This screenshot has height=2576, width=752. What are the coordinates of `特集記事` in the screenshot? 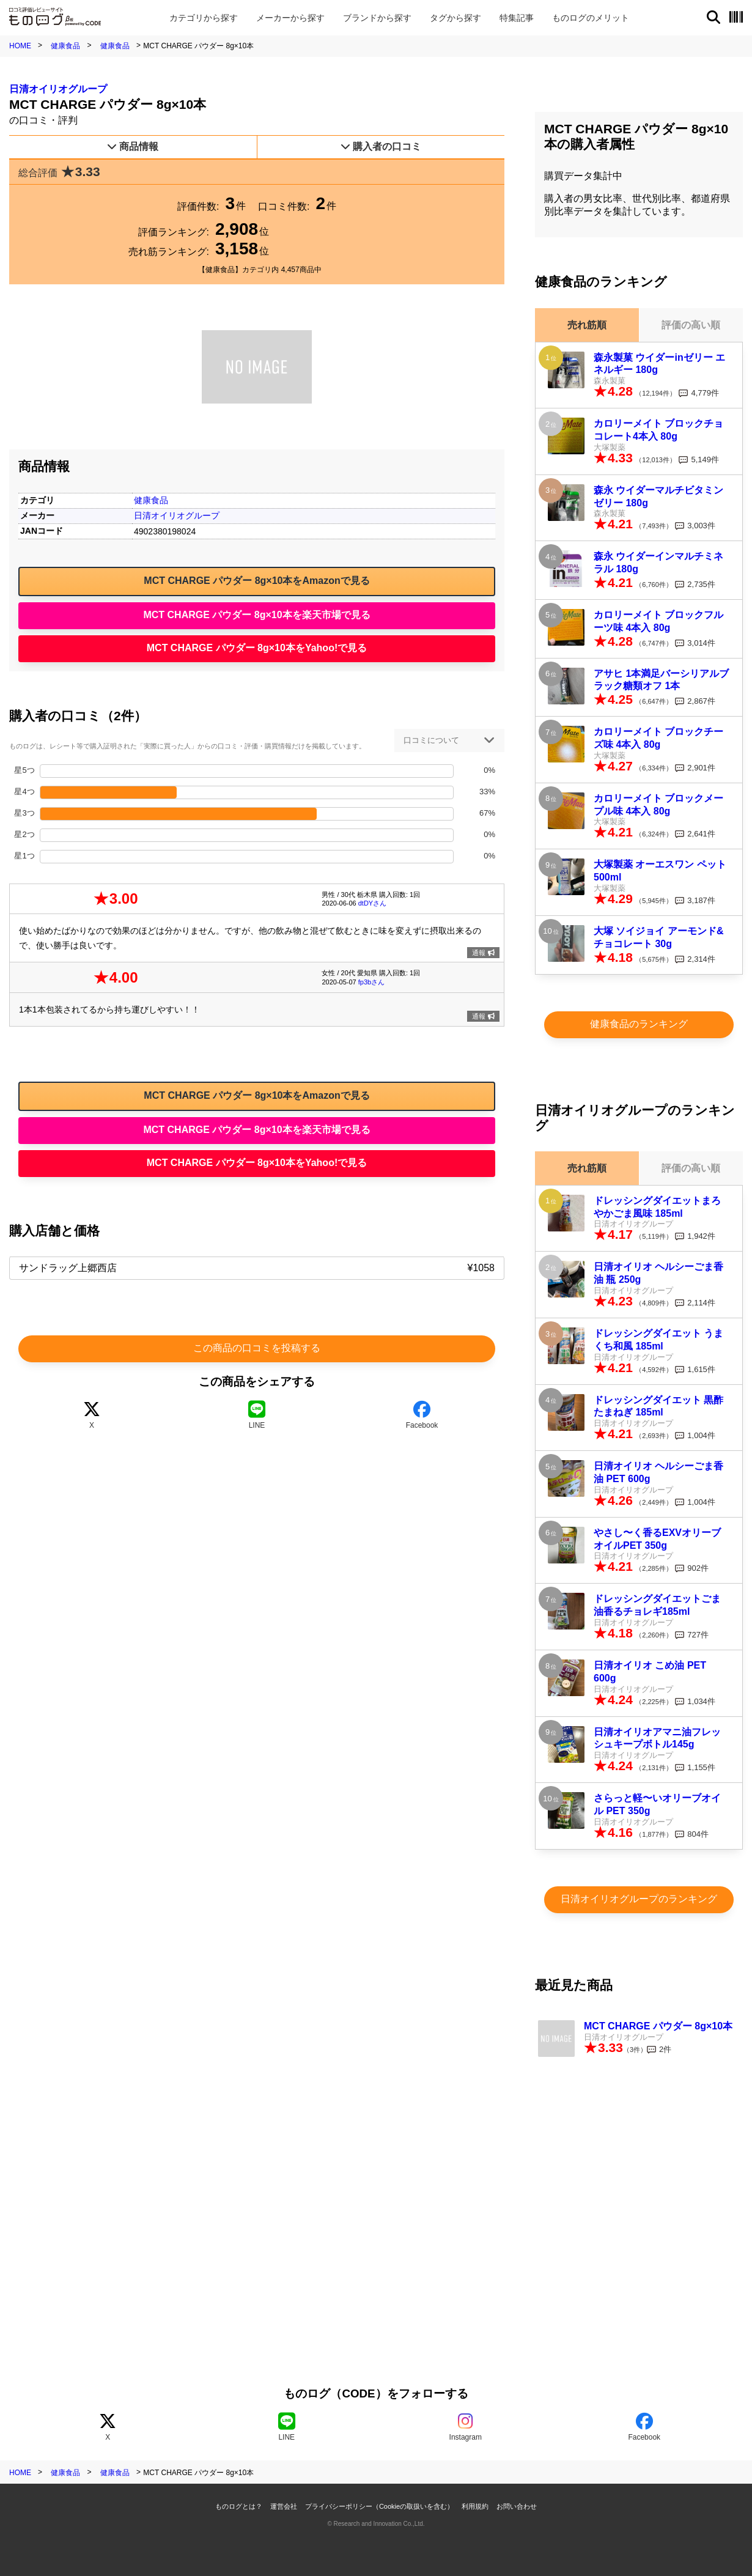 It's located at (516, 18).